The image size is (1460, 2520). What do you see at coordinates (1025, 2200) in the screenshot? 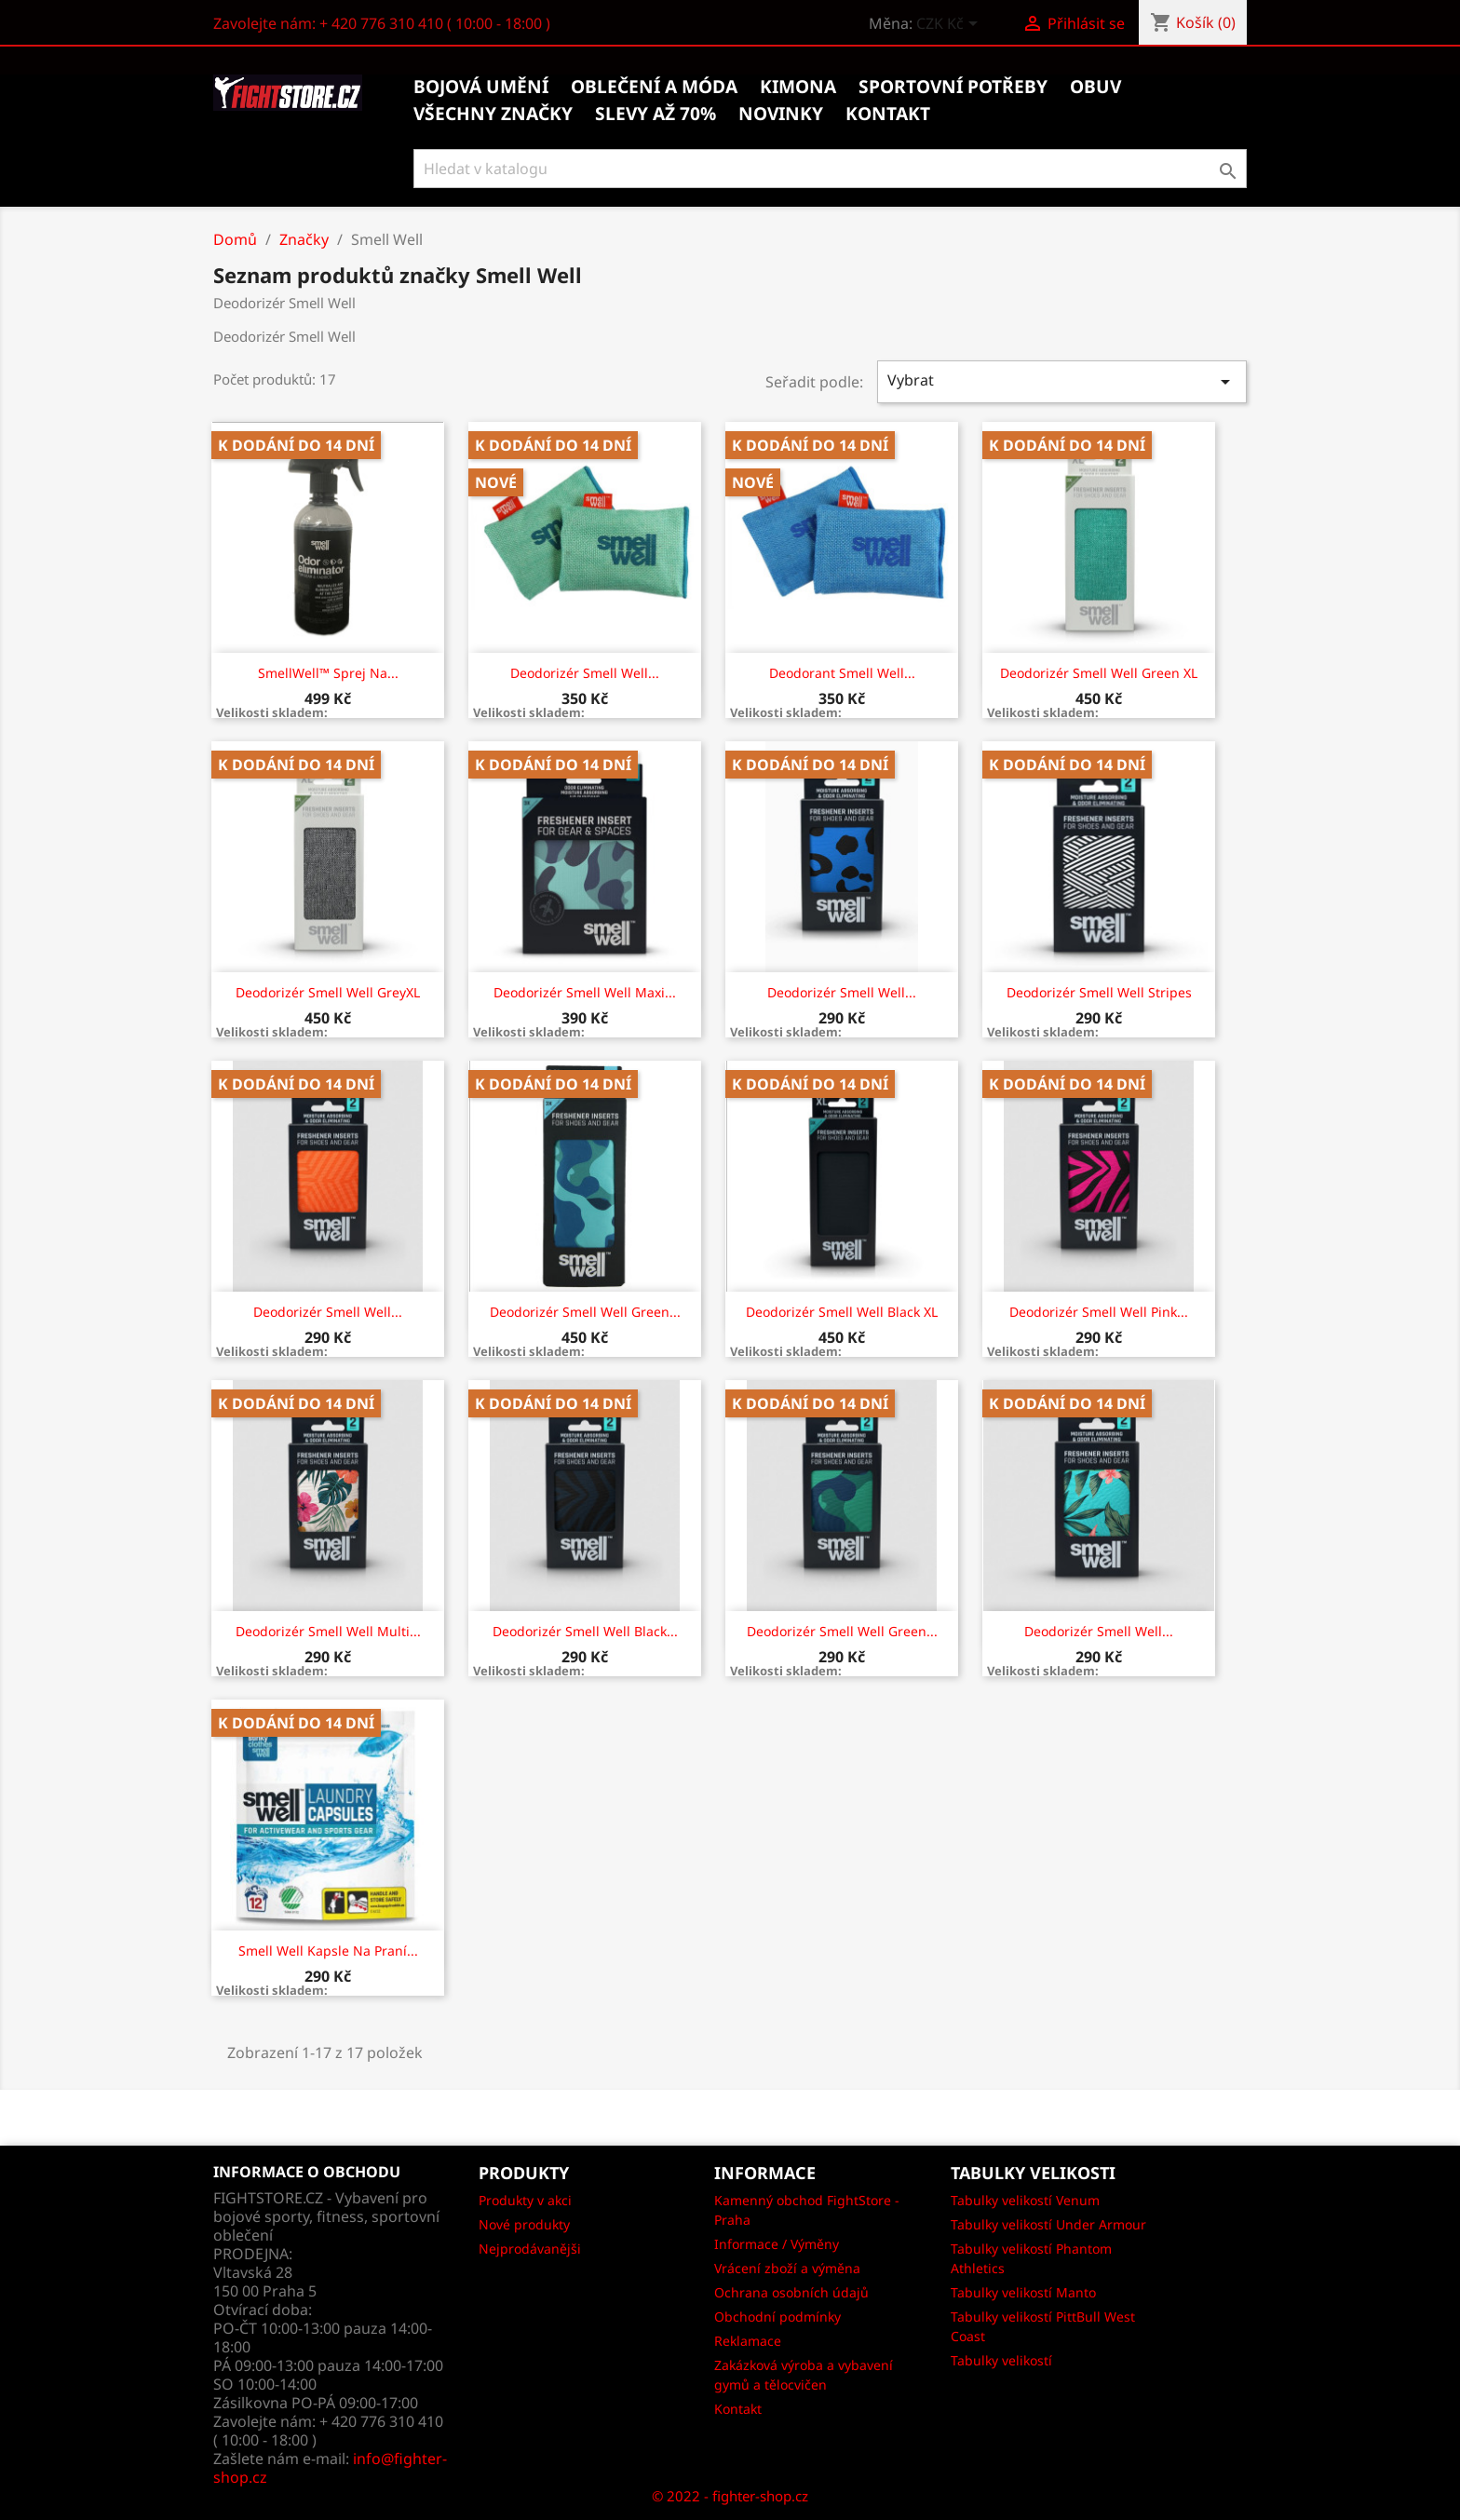
I see `Tabulky velikostí Venum` at bounding box center [1025, 2200].